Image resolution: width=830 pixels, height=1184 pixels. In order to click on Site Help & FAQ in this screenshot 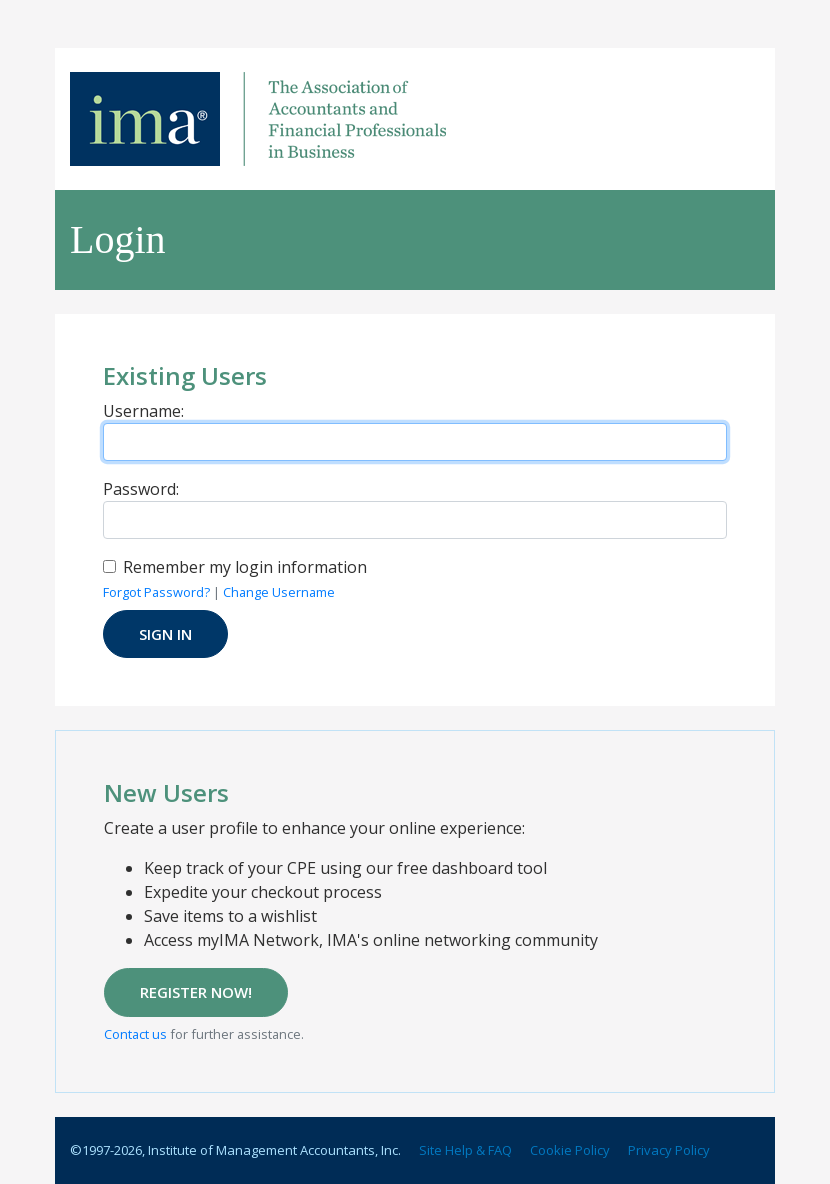, I will do `click(465, 1150)`.